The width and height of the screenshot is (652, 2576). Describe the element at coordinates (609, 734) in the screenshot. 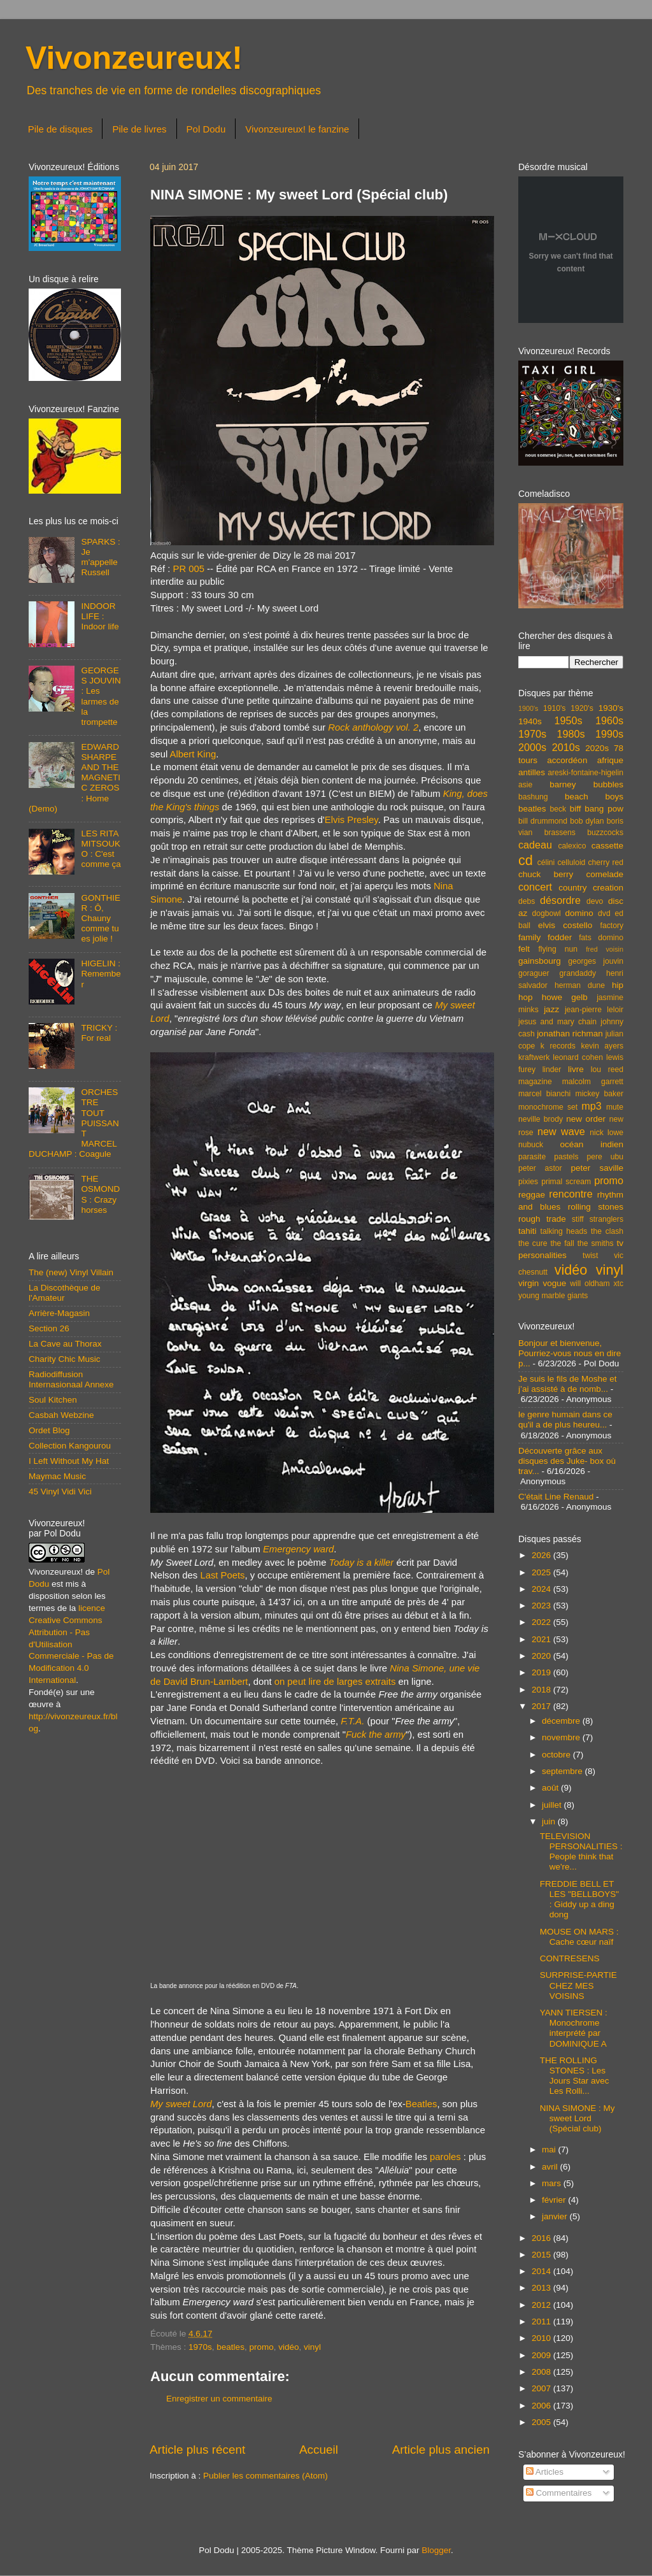

I see `1990s` at that location.